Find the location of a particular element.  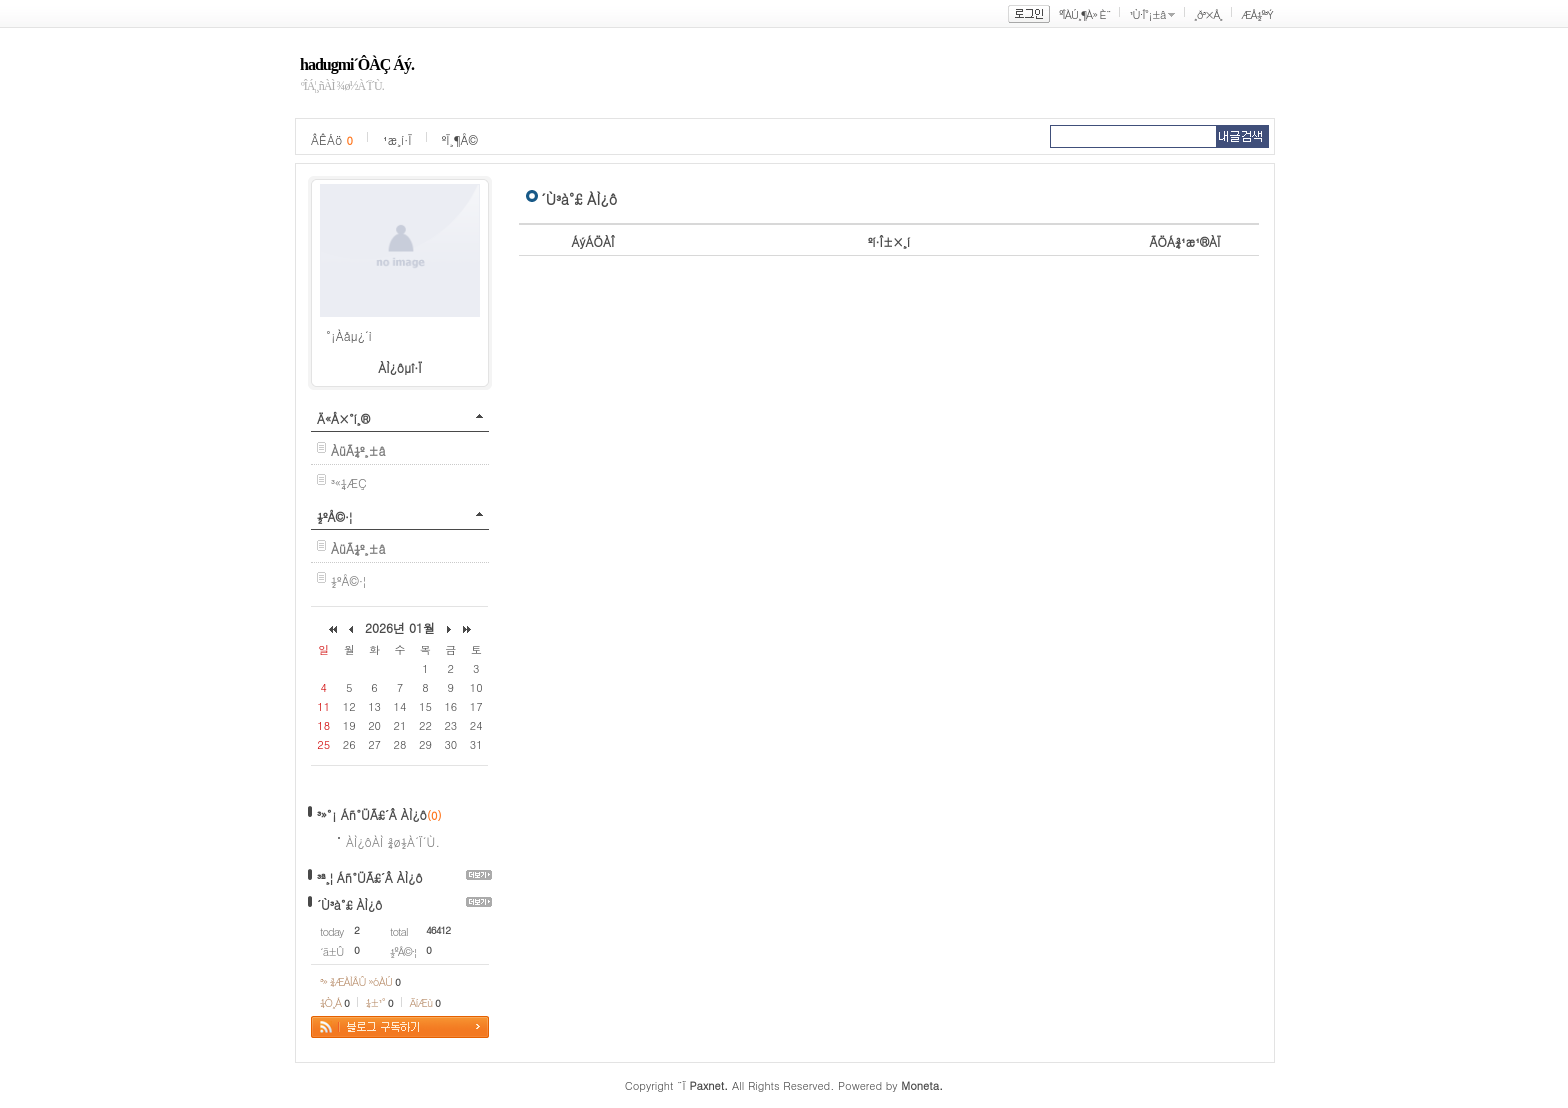

¸ð³×Å¸ is located at coordinates (1208, 14).